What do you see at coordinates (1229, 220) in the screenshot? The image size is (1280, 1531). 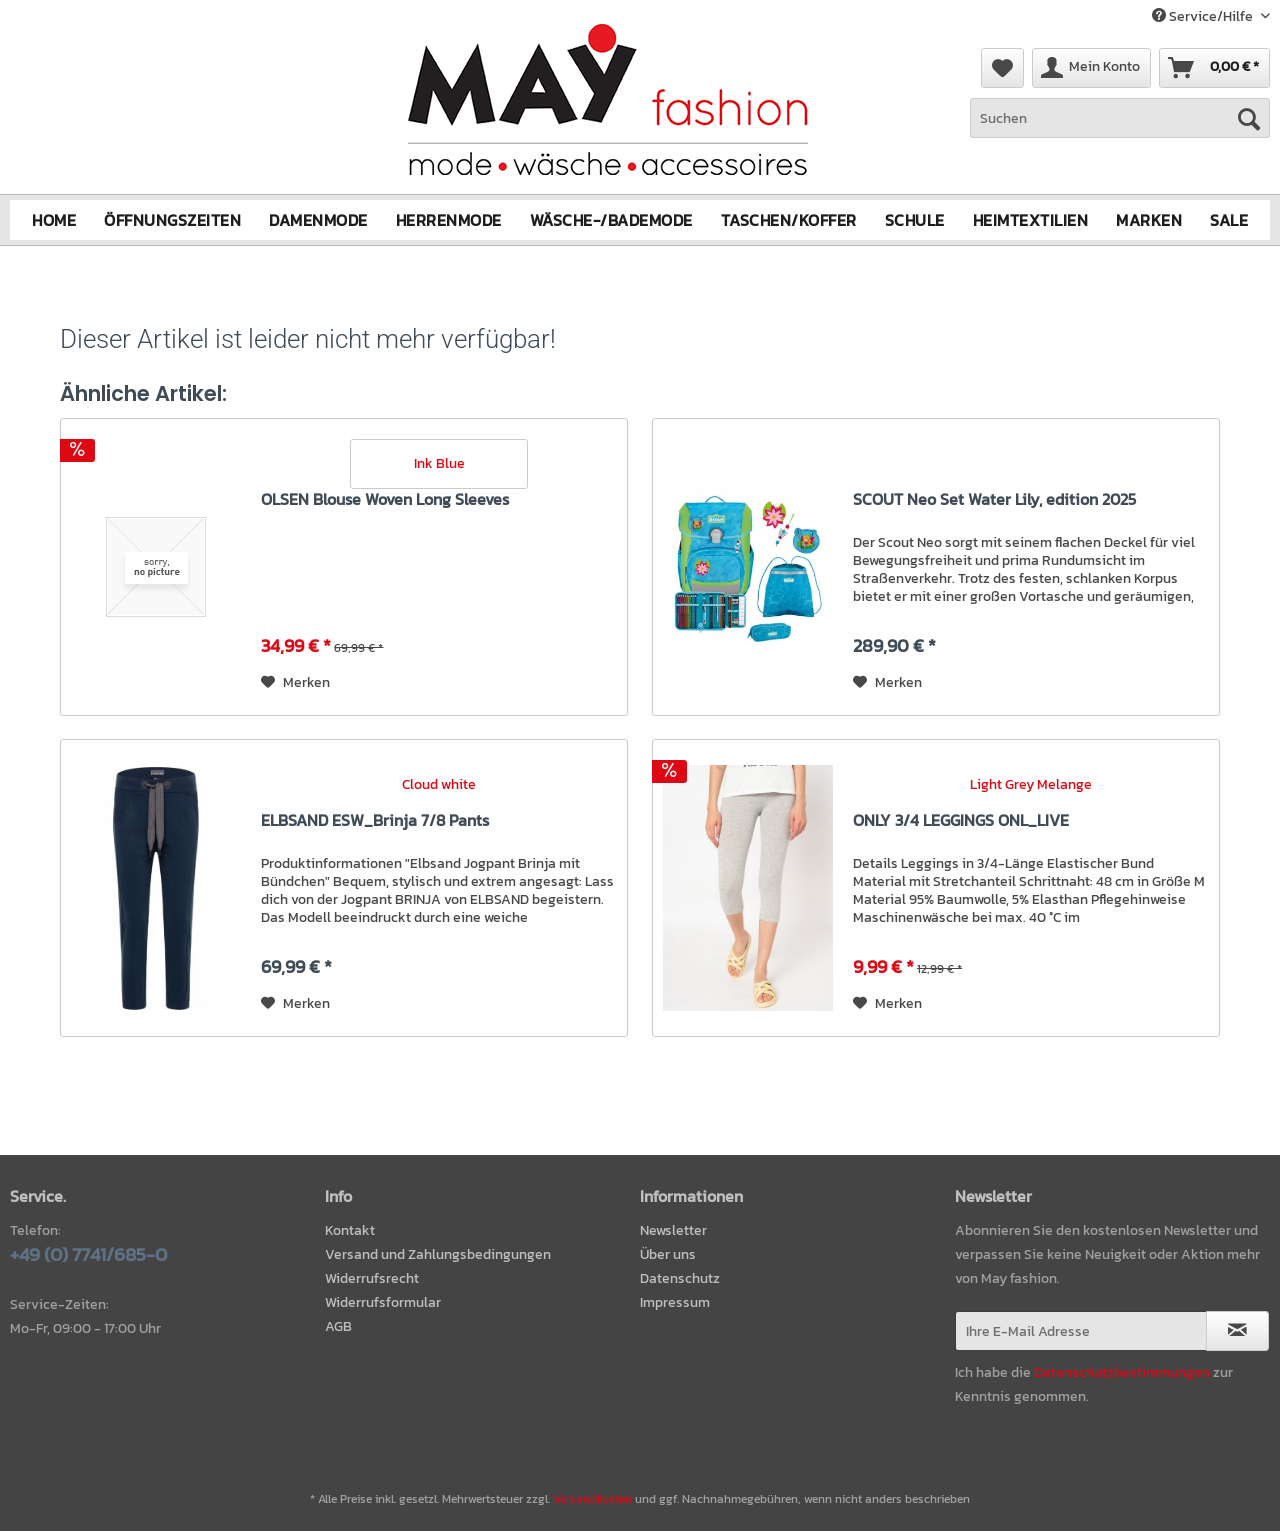 I see `[SALE]` at bounding box center [1229, 220].